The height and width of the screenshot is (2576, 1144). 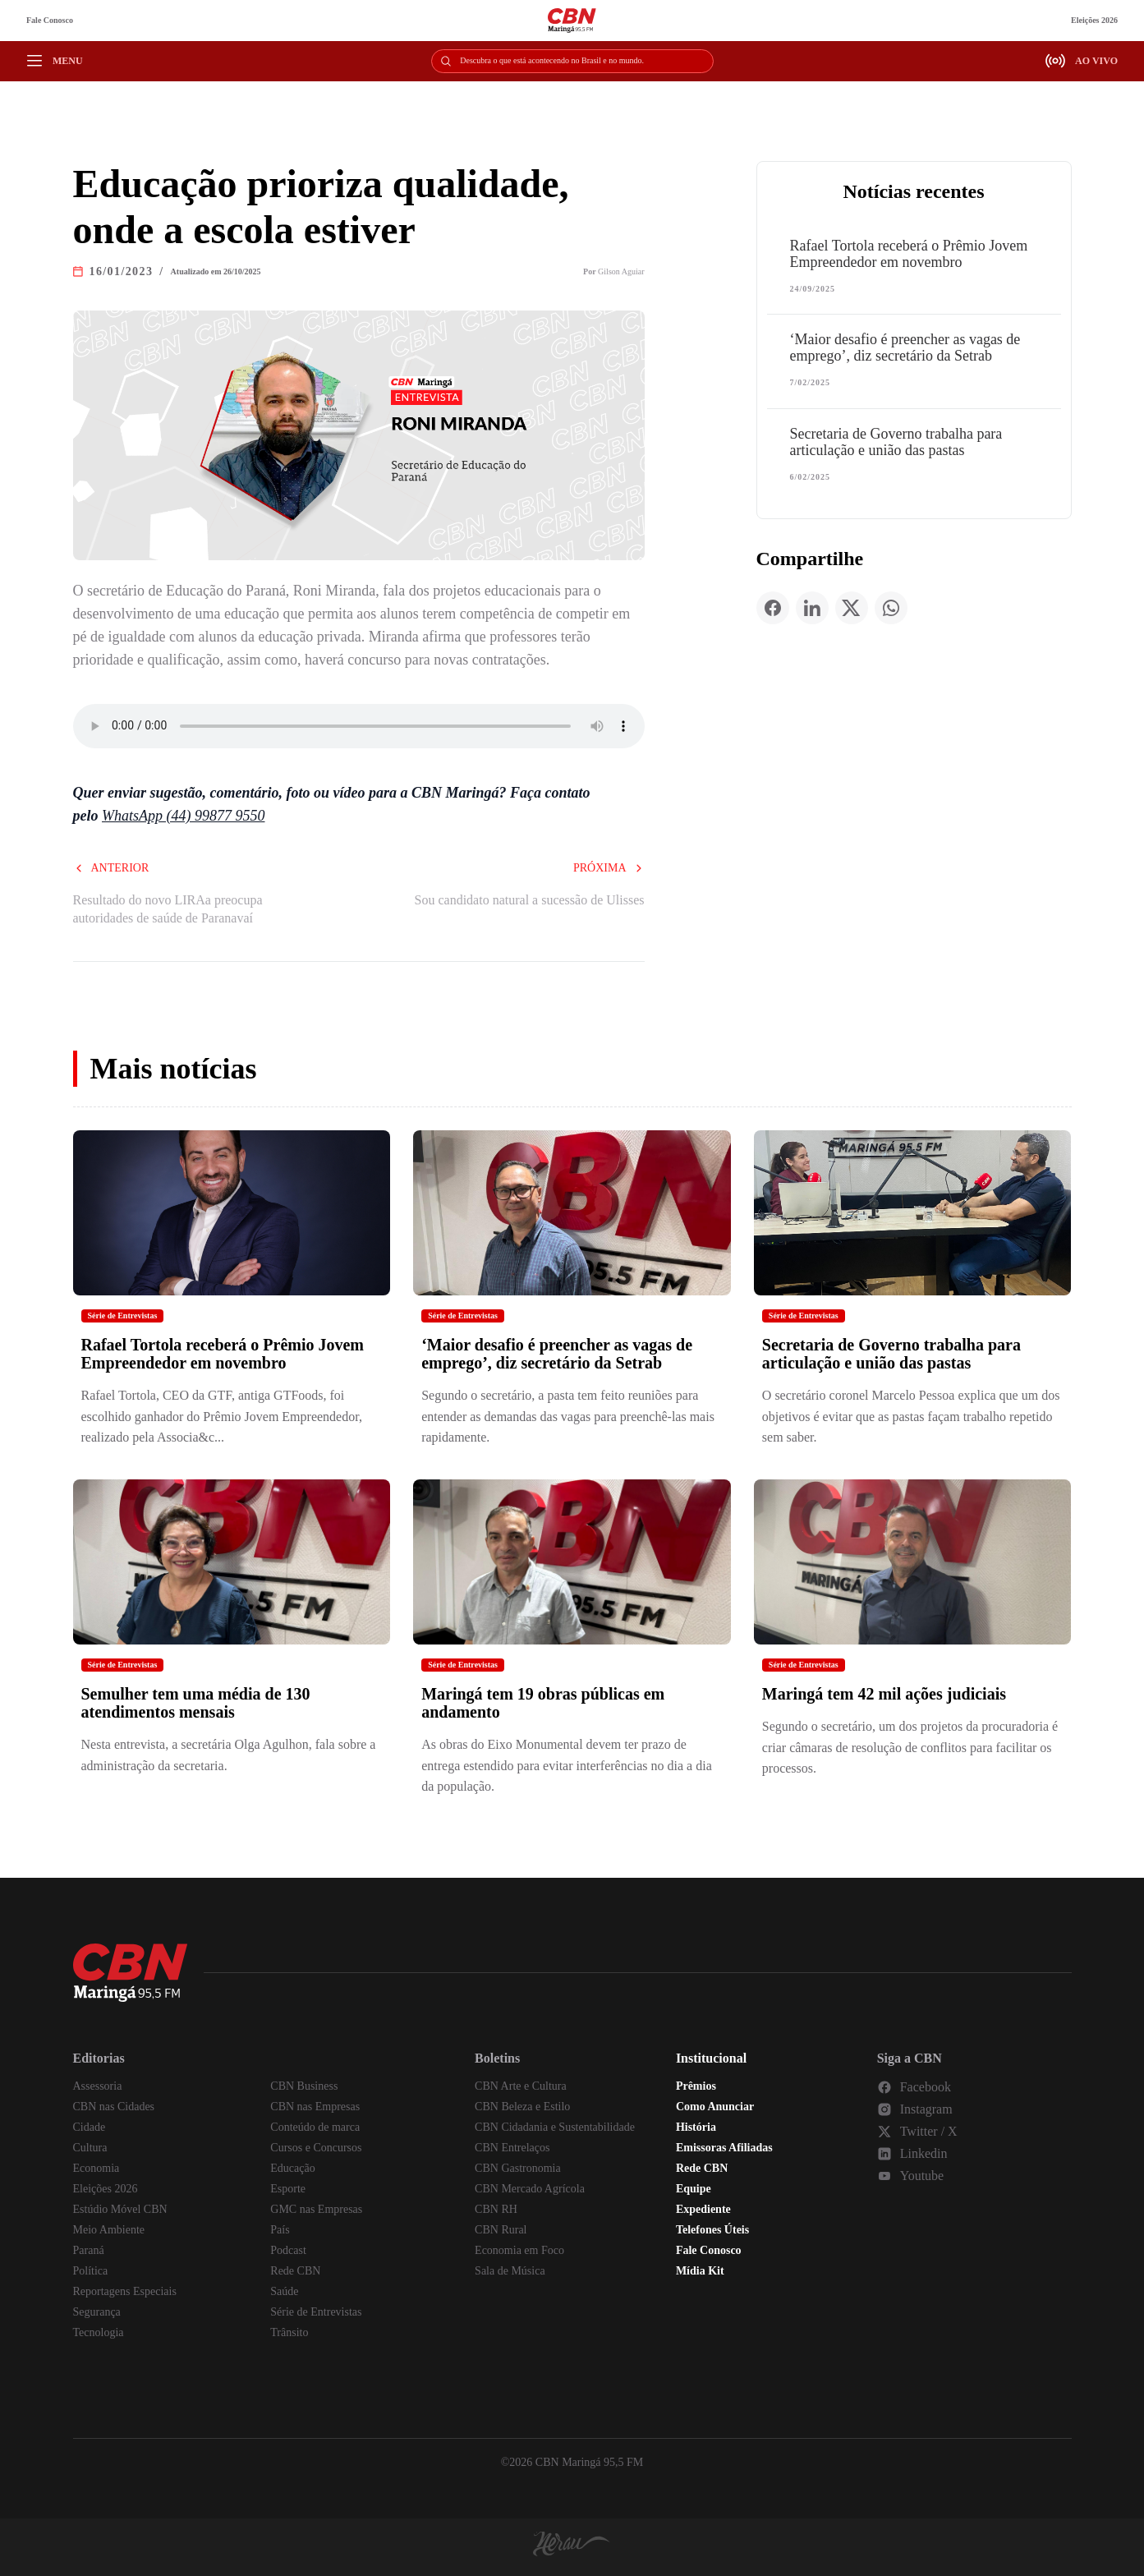 I want to click on Economia, so click(x=96, y=2168).